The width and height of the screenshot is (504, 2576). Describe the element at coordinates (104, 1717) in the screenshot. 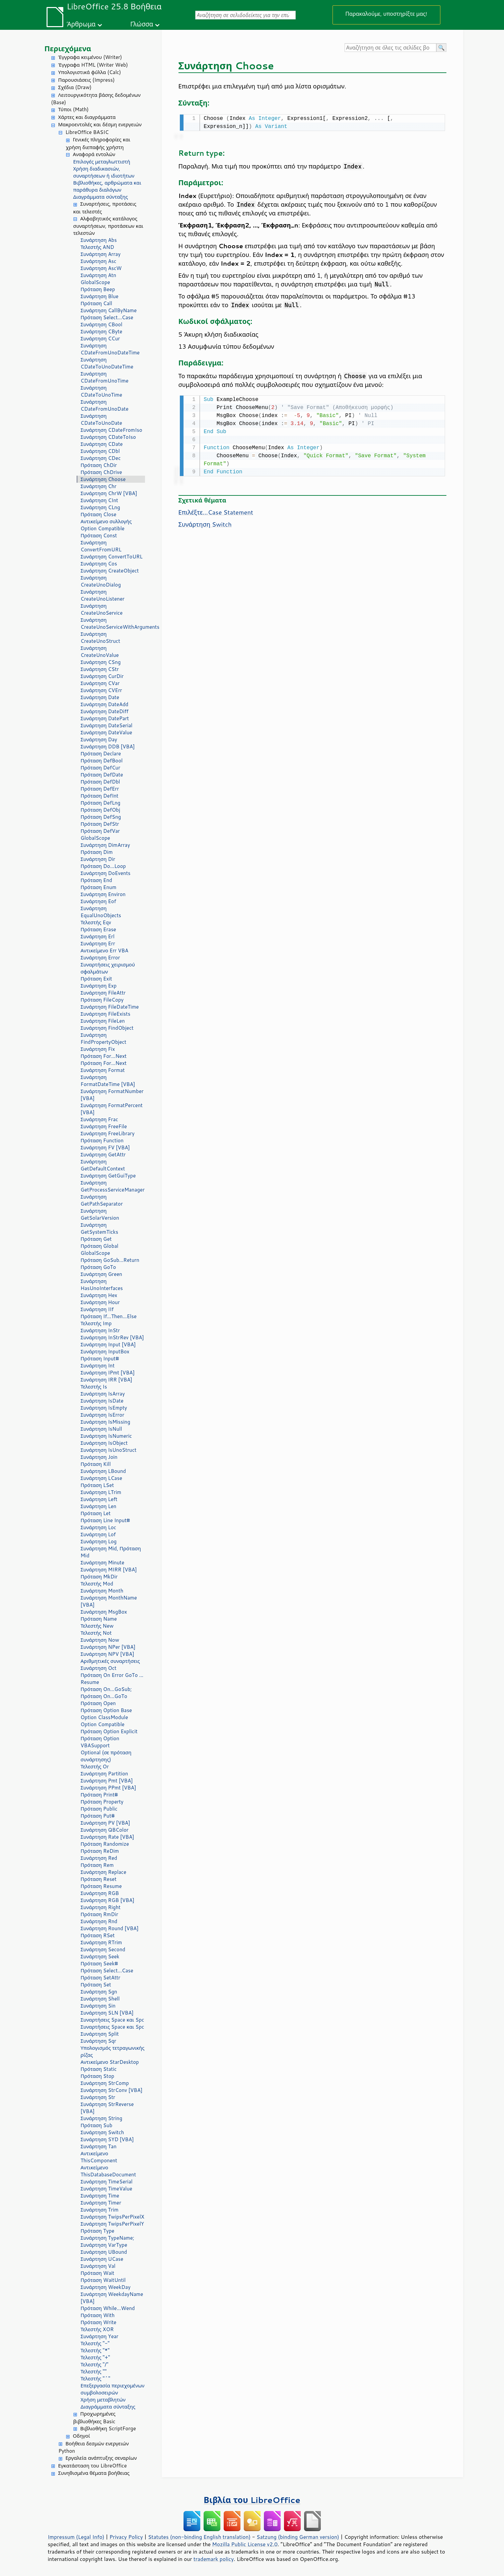

I see `Option ClassModule` at that location.